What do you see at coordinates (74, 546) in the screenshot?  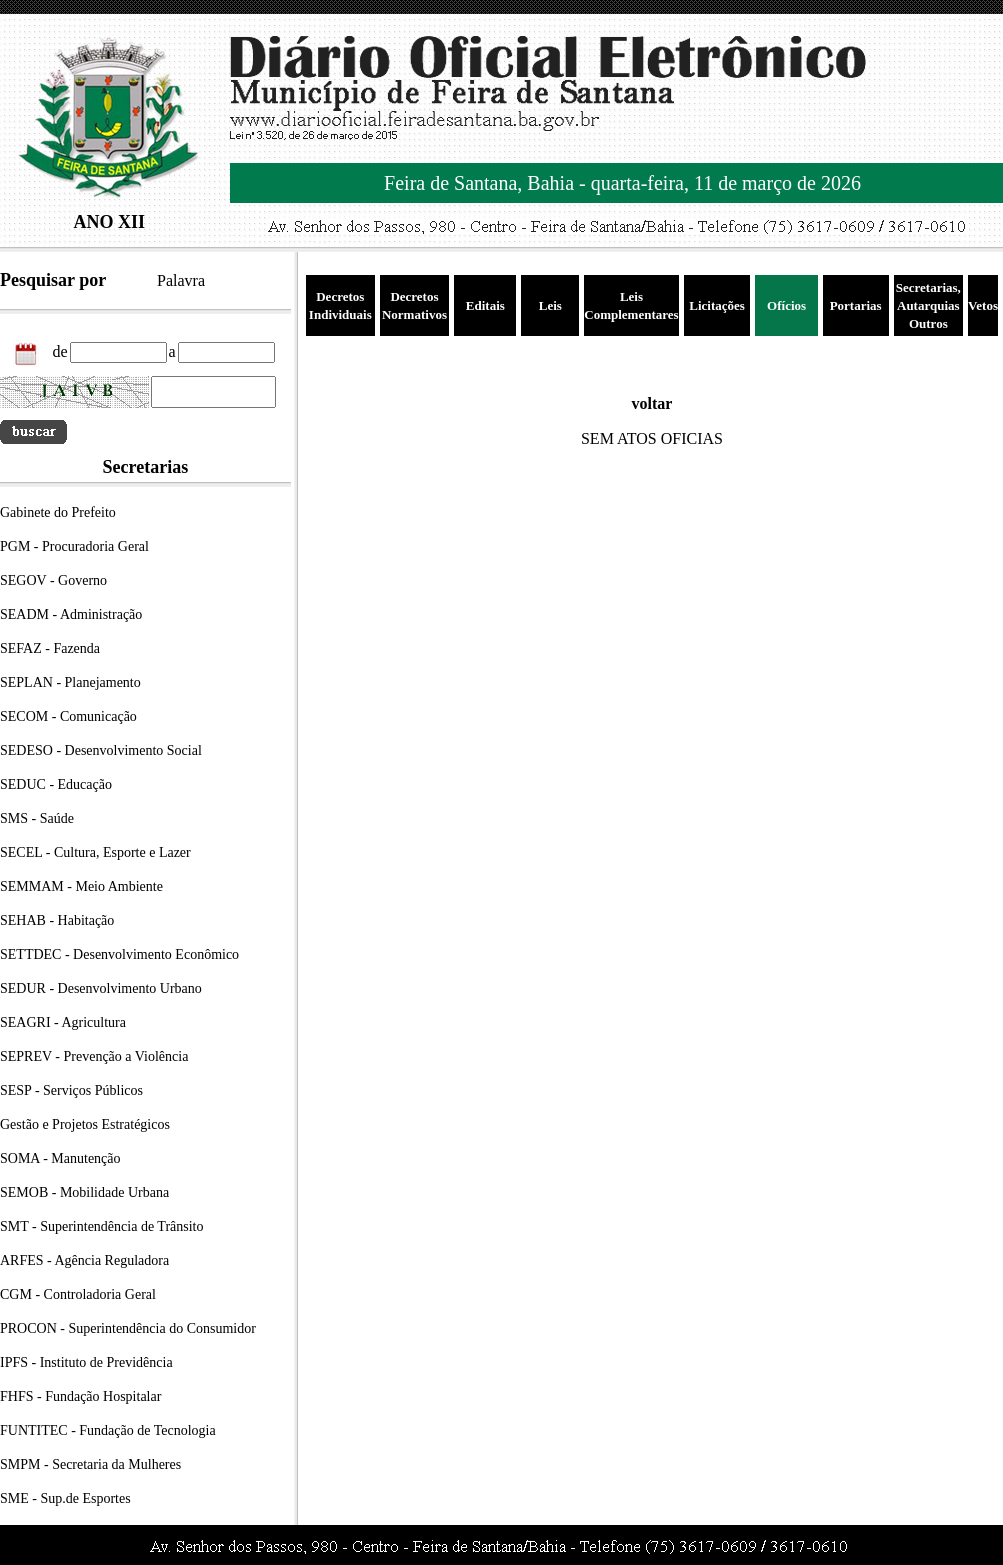 I see `PGM - Procuradoria Geral` at bounding box center [74, 546].